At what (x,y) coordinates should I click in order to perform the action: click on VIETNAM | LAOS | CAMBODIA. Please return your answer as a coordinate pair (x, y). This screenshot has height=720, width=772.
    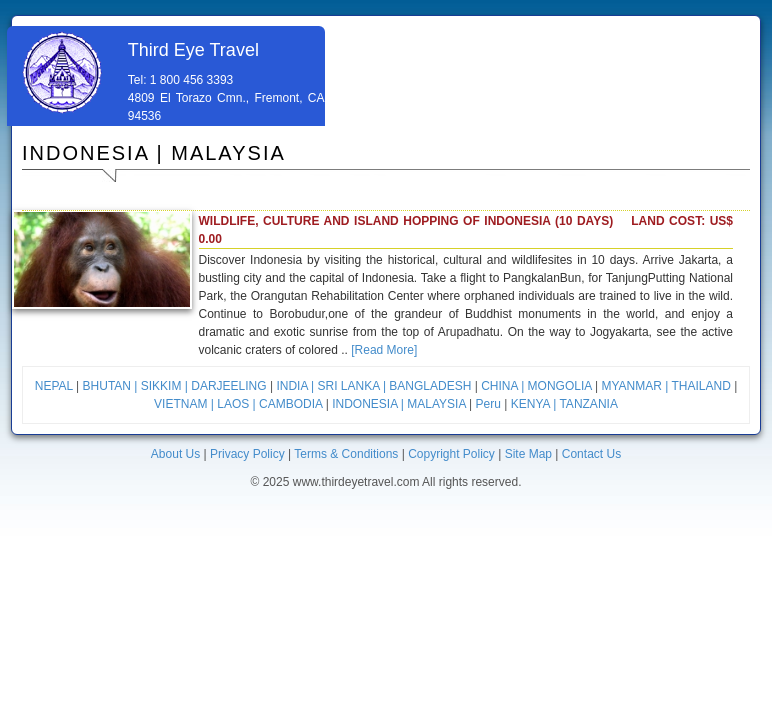
    Looking at the image, I should click on (240, 404).